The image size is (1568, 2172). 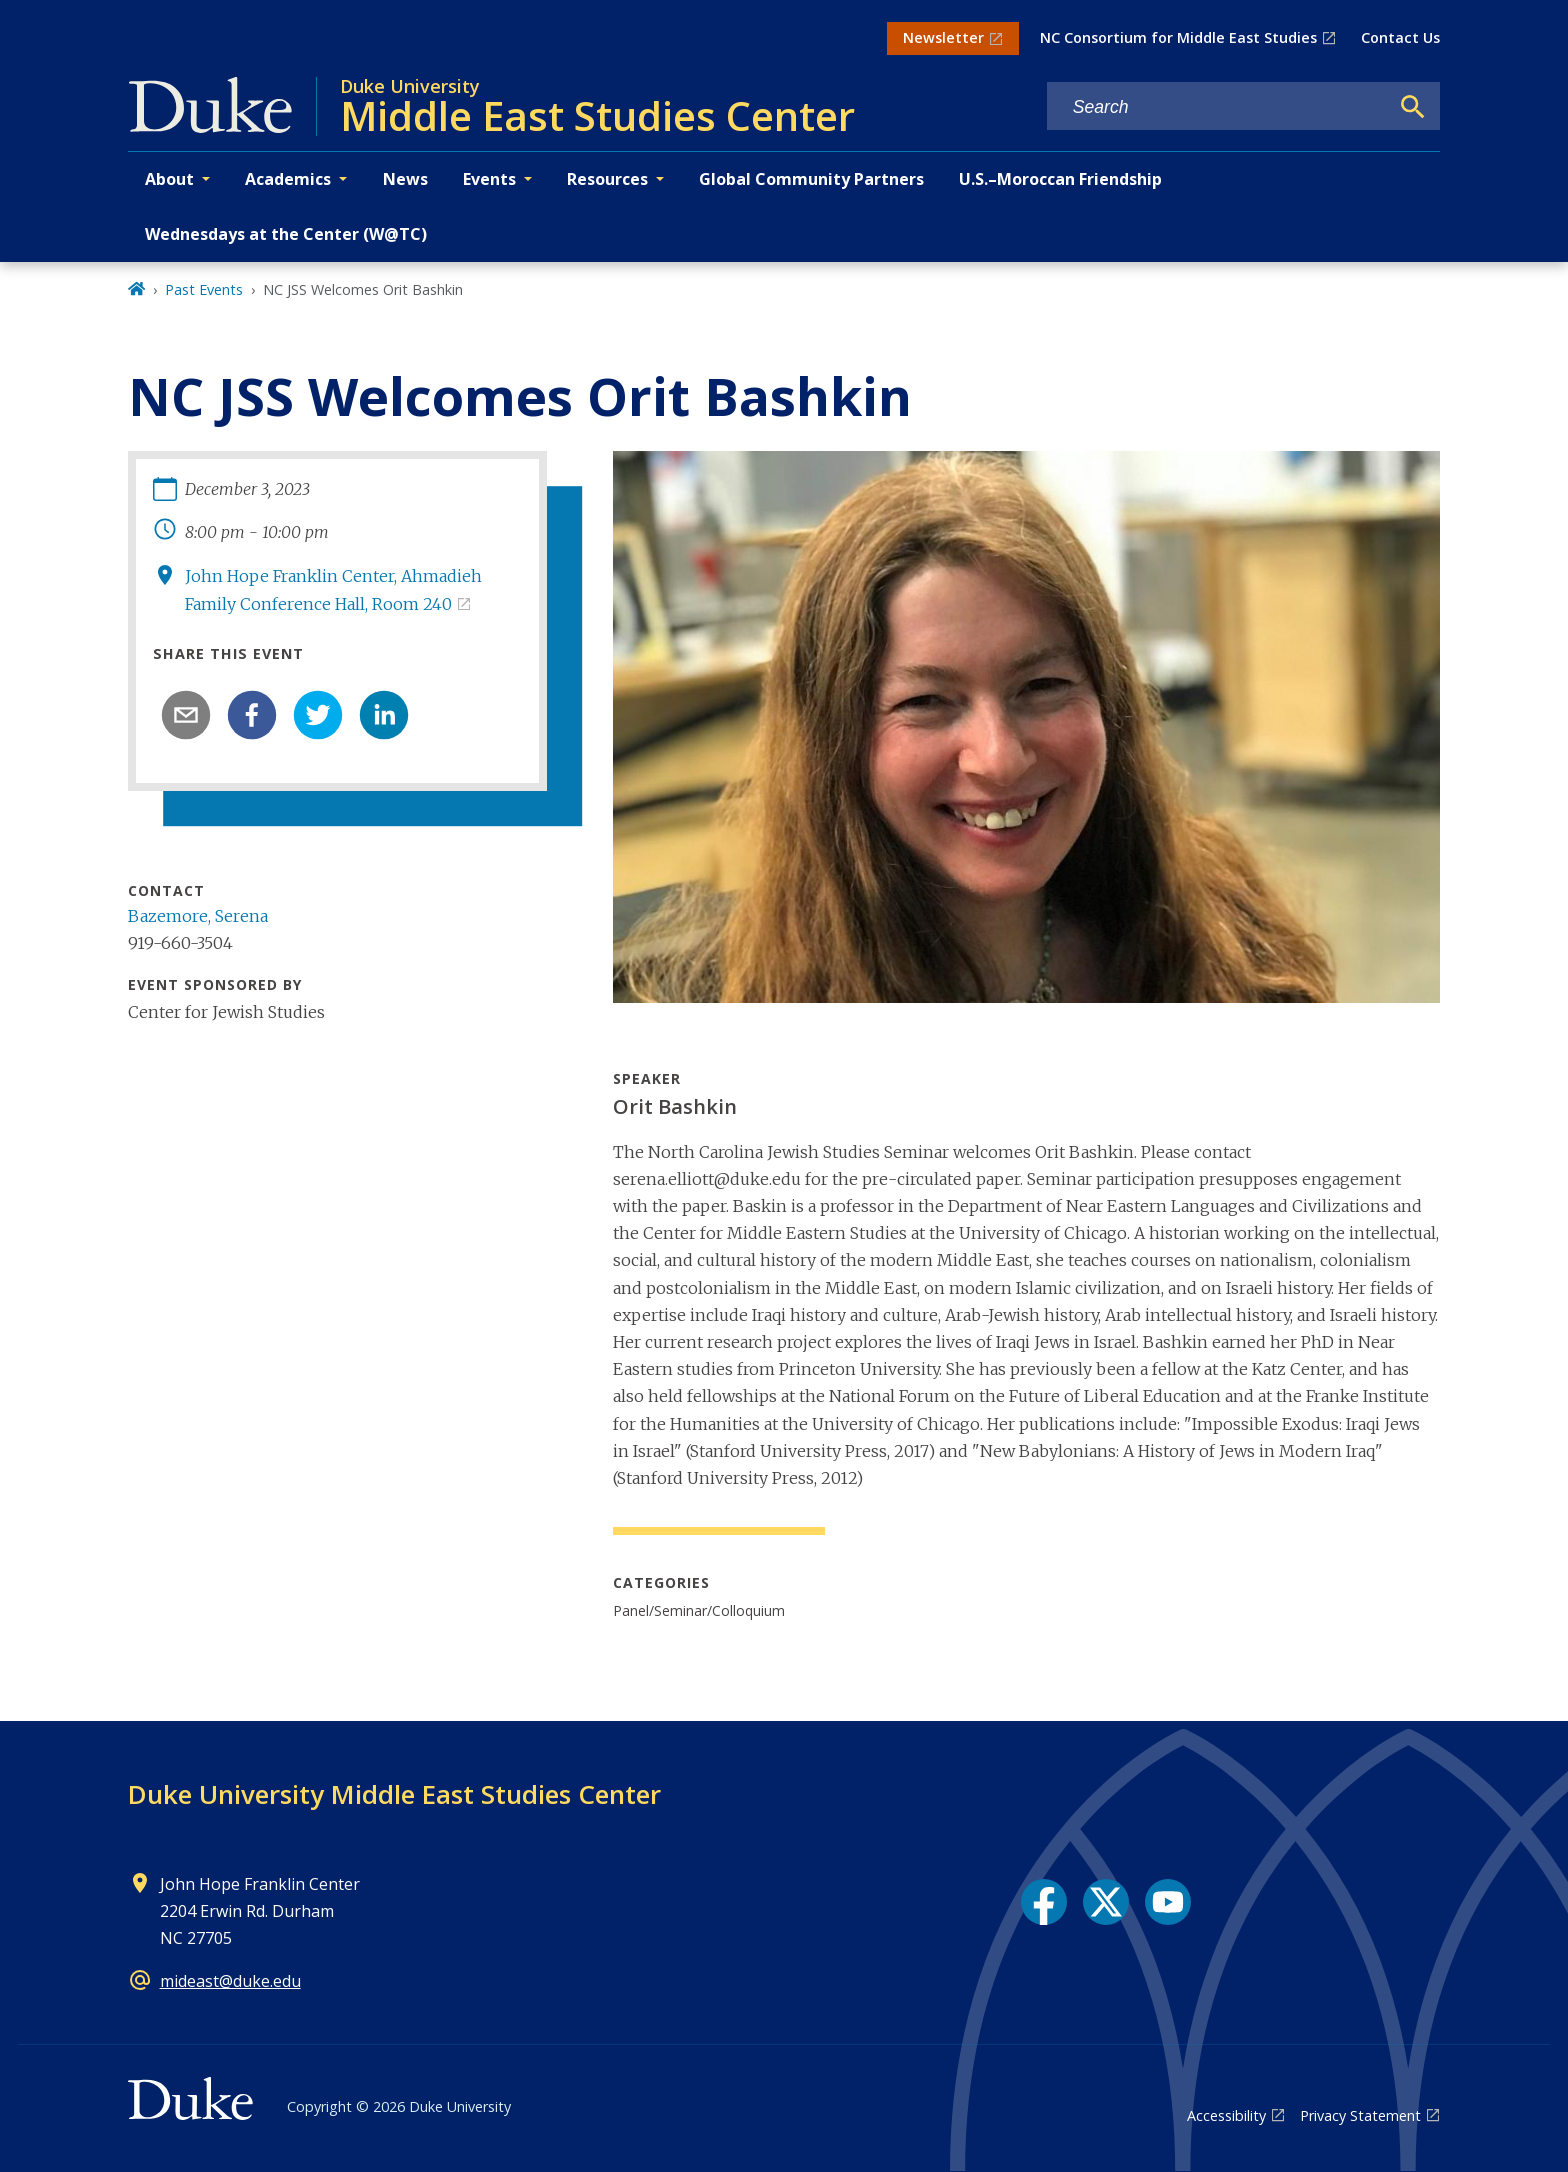 What do you see at coordinates (1413, 107) in the screenshot?
I see `[Search]` at bounding box center [1413, 107].